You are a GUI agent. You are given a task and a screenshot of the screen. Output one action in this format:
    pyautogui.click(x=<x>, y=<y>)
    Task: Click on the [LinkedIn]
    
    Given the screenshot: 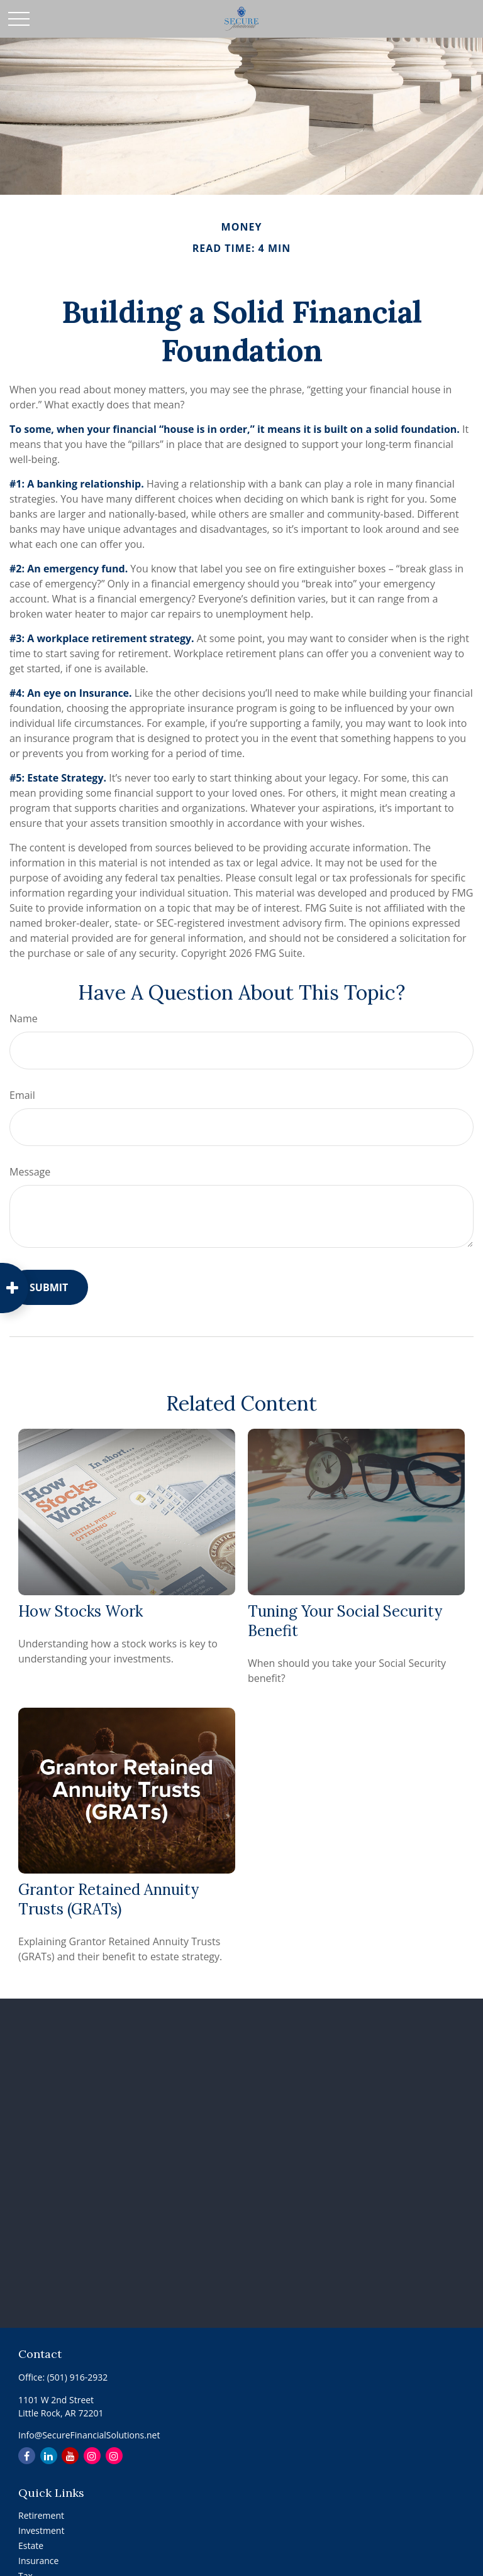 What is the action you would take?
    pyautogui.click(x=48, y=2455)
    